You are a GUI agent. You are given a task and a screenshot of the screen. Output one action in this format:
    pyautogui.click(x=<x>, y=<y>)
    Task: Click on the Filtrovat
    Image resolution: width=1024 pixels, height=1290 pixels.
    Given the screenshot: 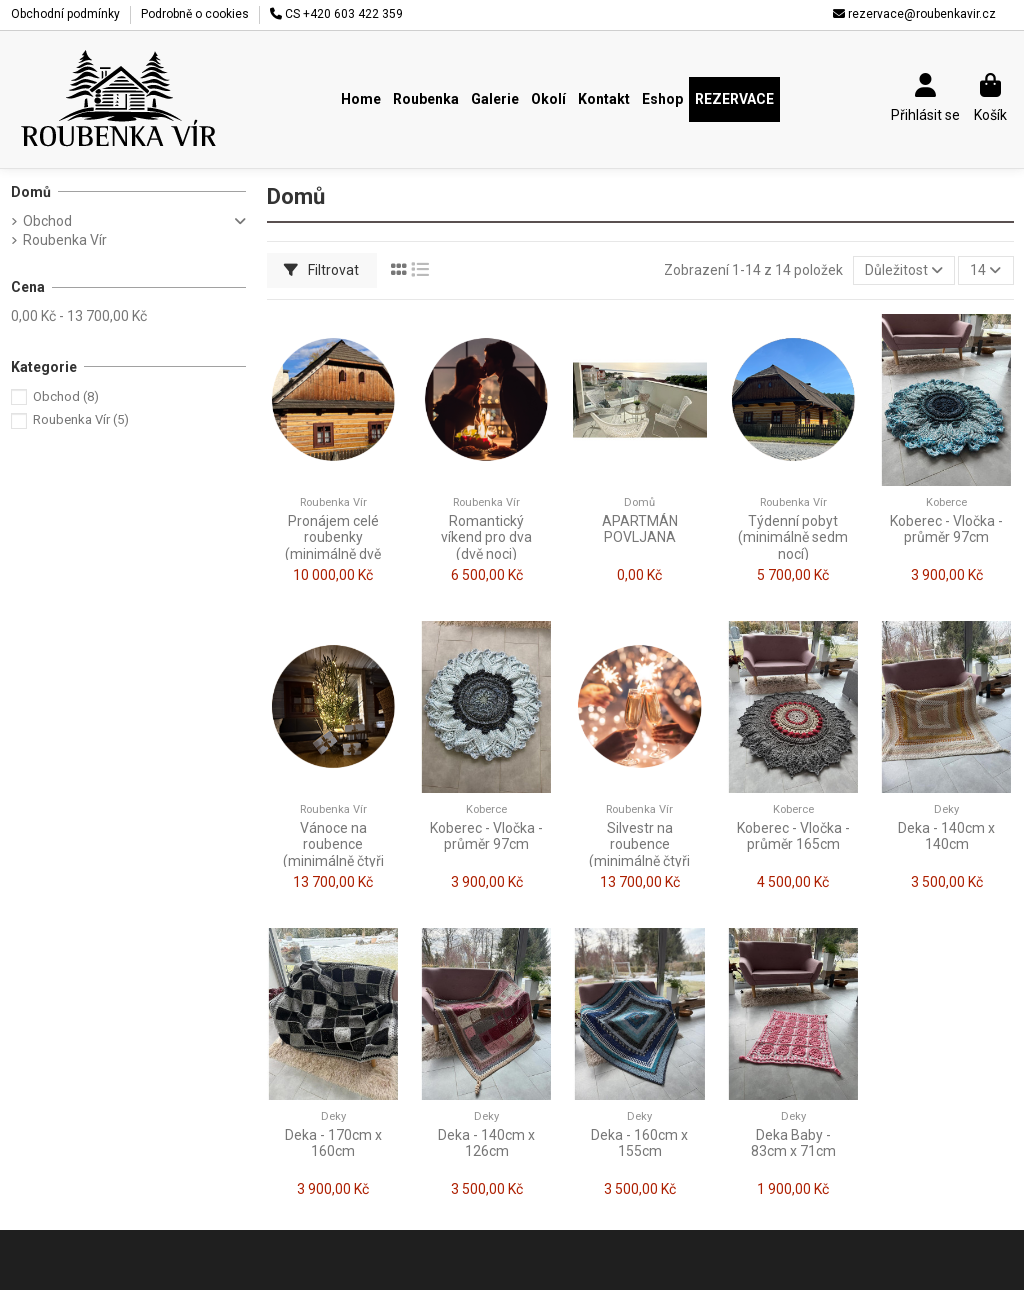 What is the action you would take?
    pyautogui.click(x=321, y=270)
    